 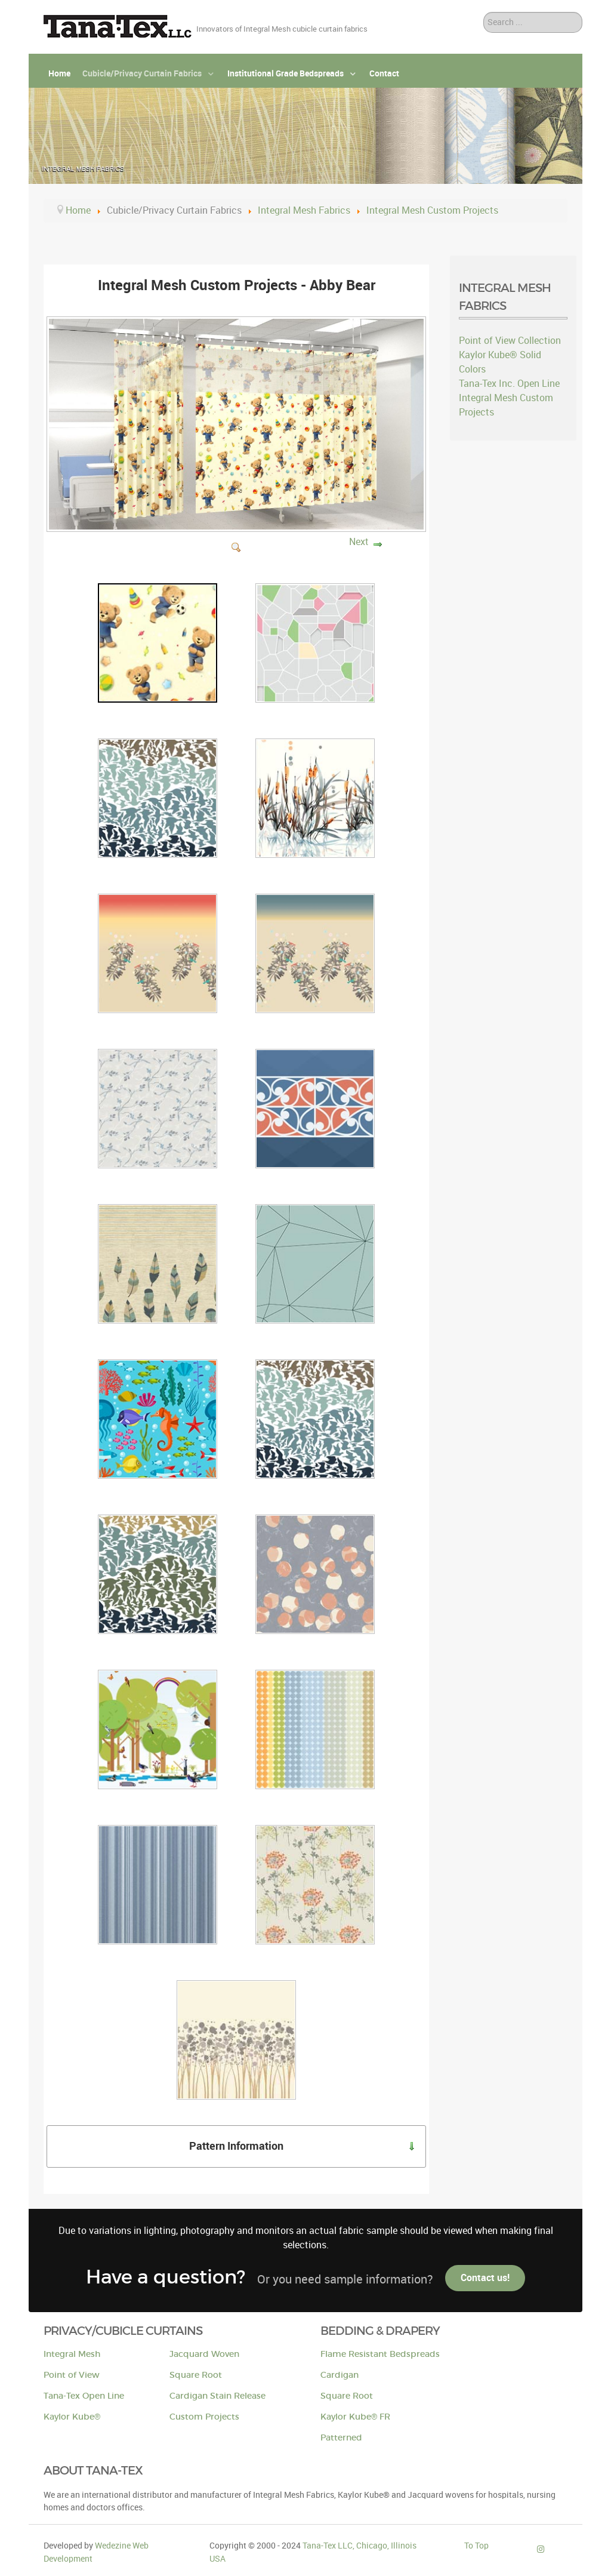 What do you see at coordinates (509, 383) in the screenshot?
I see `Tana-Tex Inc. Open Line` at bounding box center [509, 383].